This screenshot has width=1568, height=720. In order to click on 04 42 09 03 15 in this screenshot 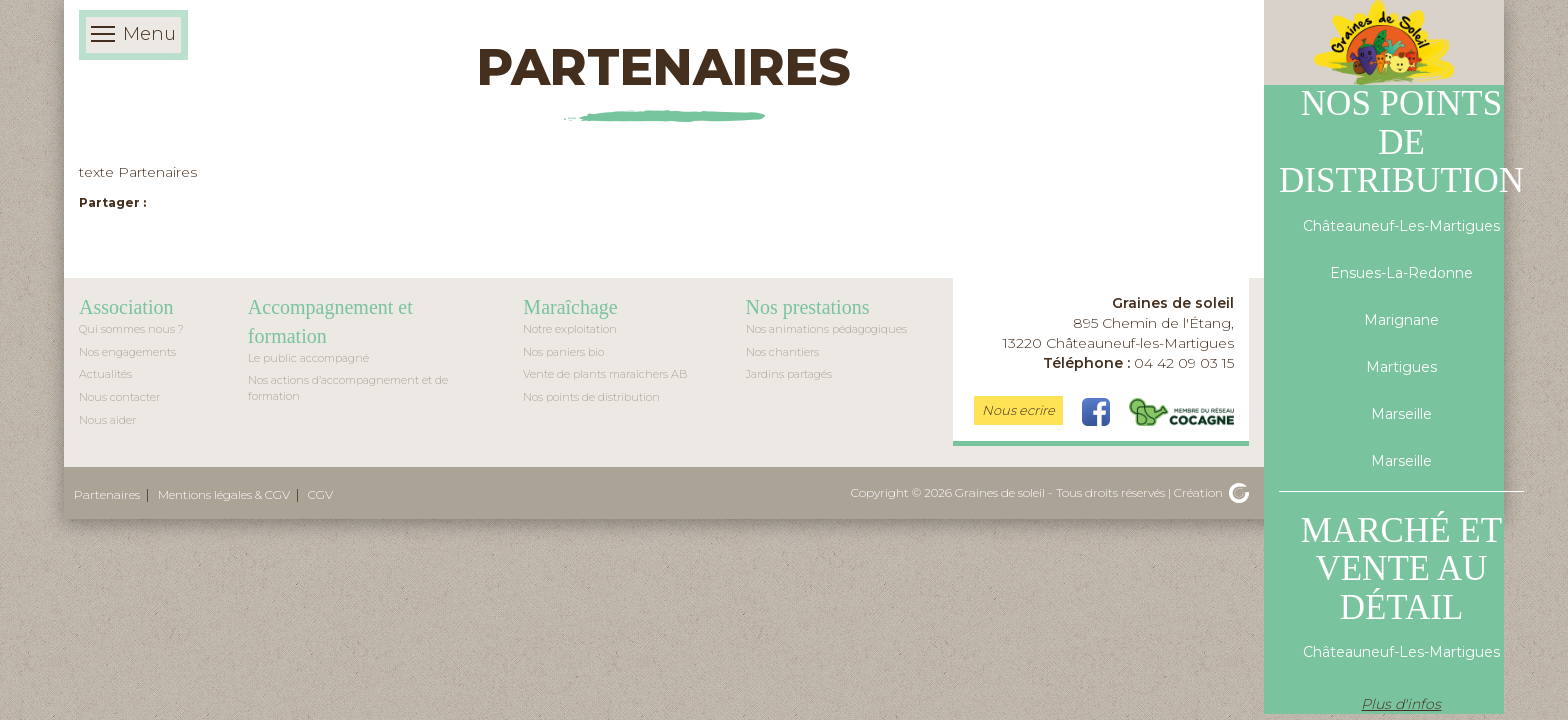, I will do `click(1138, 363)`.